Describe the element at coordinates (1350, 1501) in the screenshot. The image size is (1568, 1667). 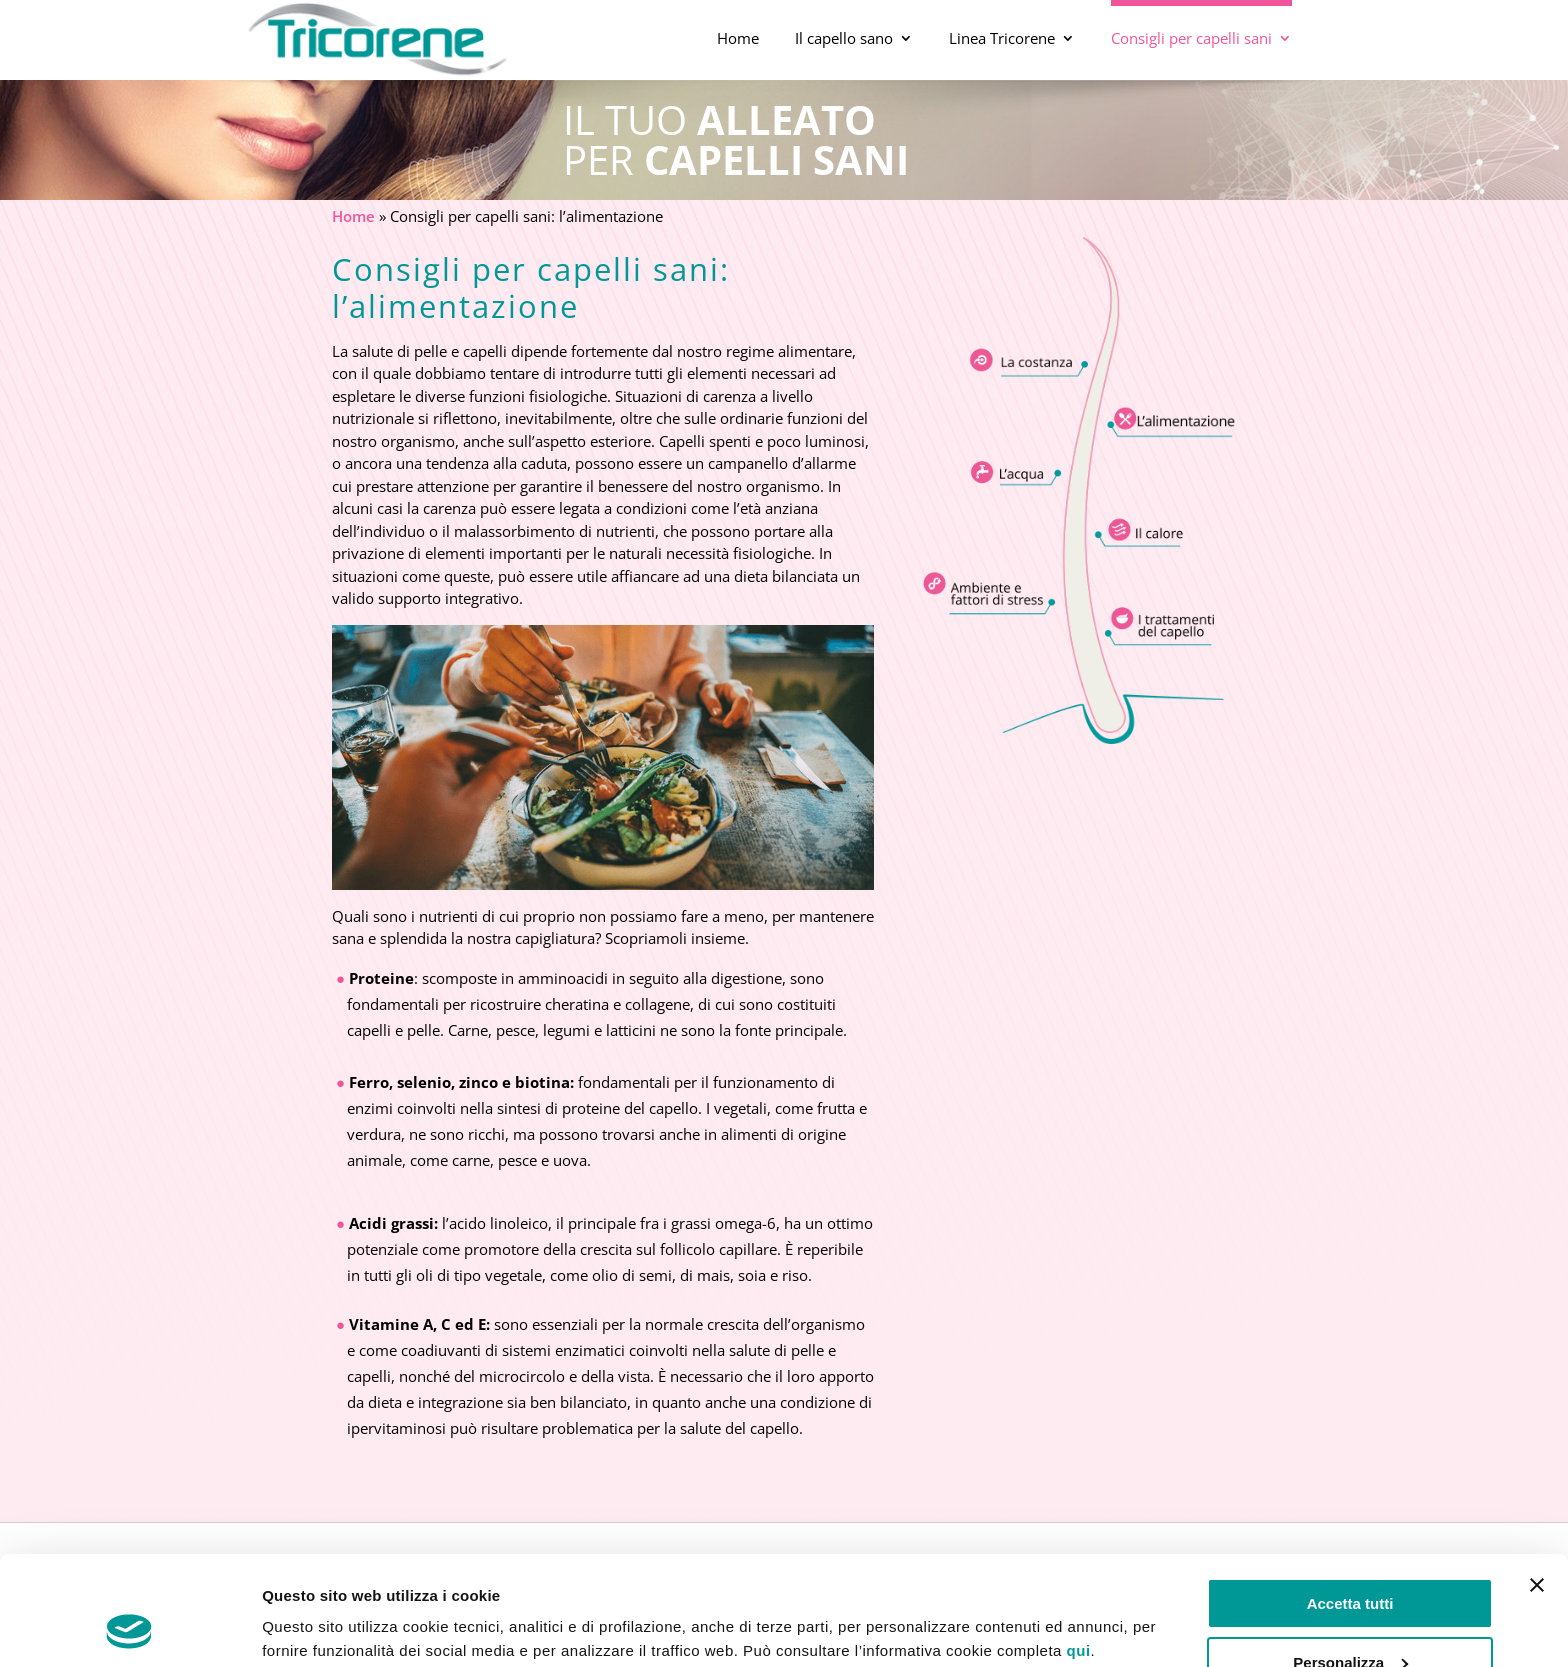
I see `Accetta tutti` at that location.